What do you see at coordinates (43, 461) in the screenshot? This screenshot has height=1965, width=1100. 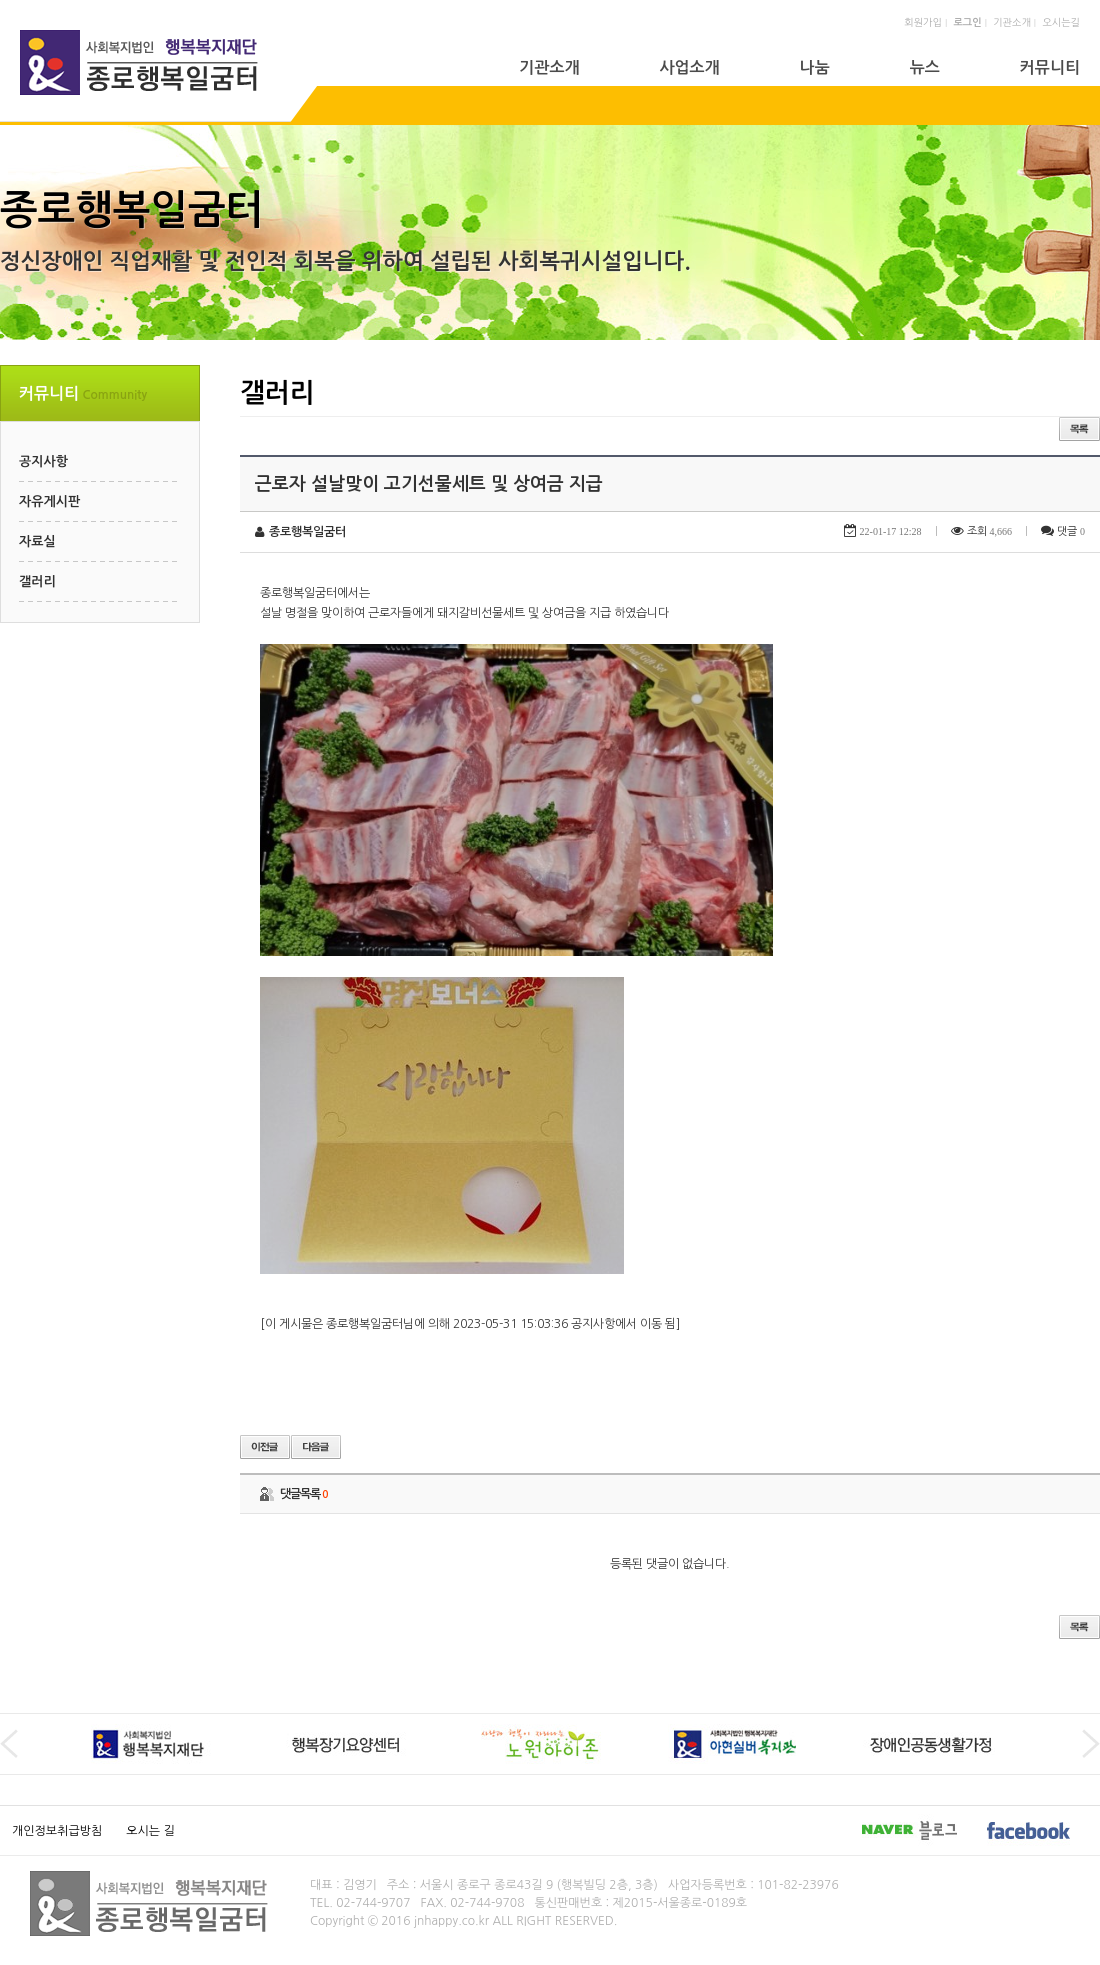 I see `공지사항` at bounding box center [43, 461].